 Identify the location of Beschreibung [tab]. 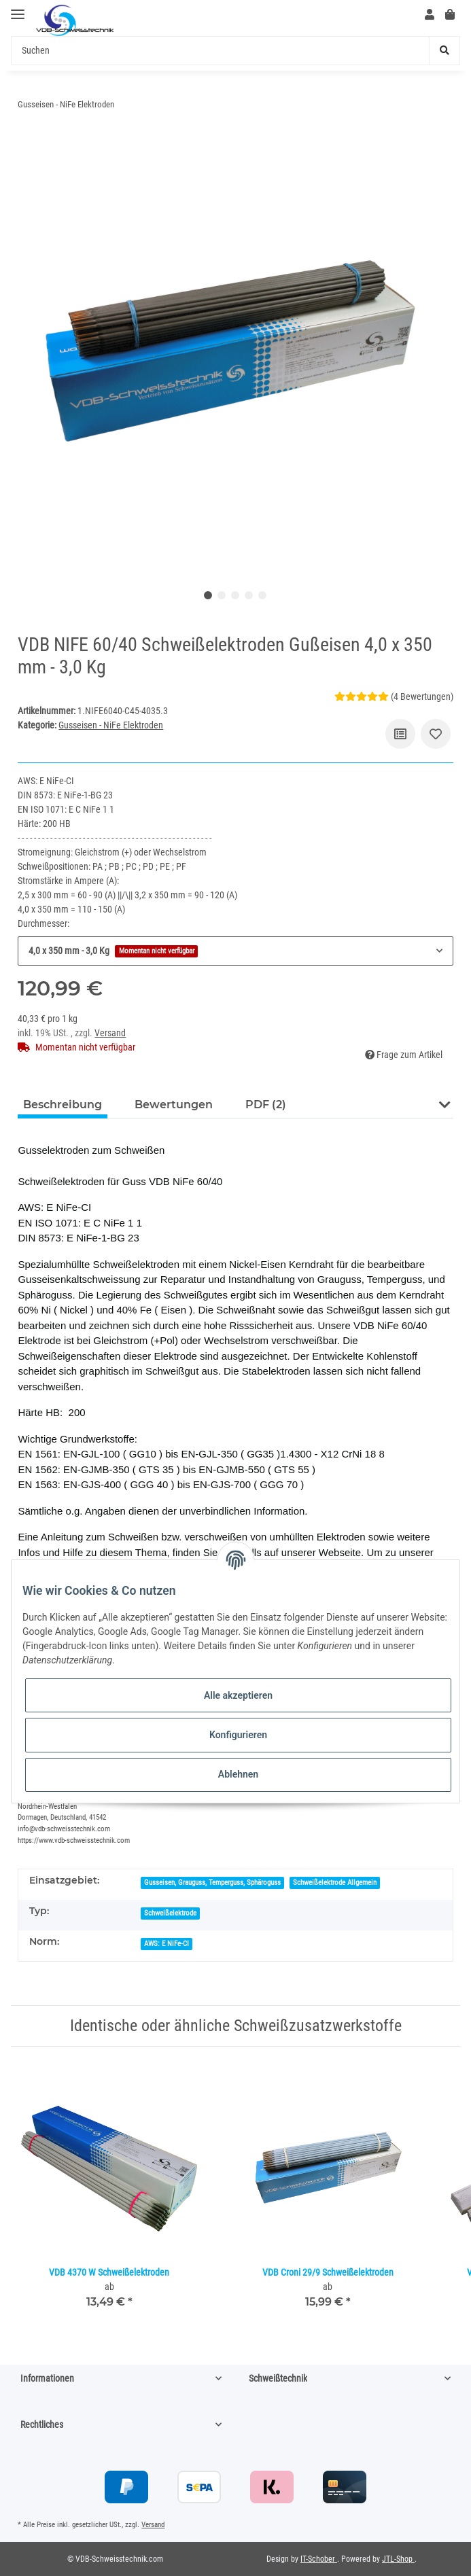
(62, 1104).